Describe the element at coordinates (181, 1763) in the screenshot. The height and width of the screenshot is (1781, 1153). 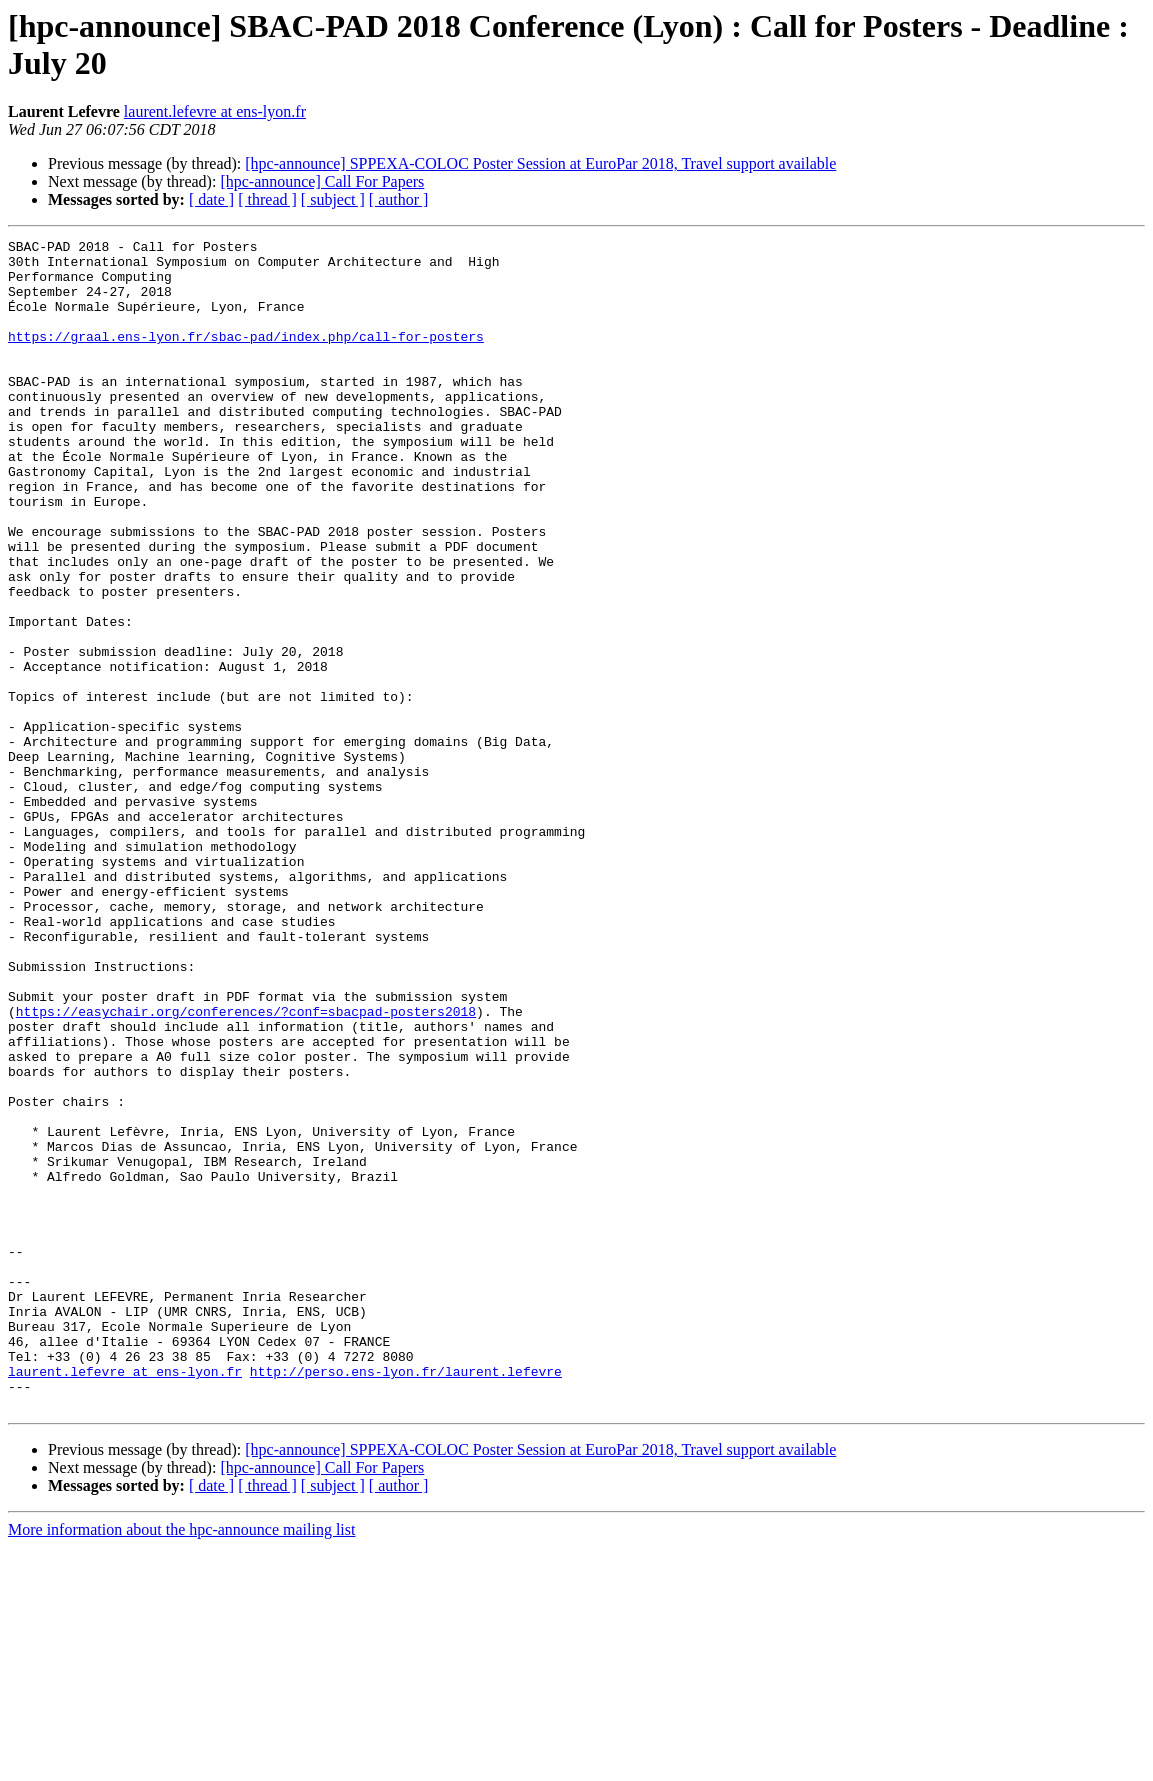
I see `More information about the hpc-announce mailing list` at that location.